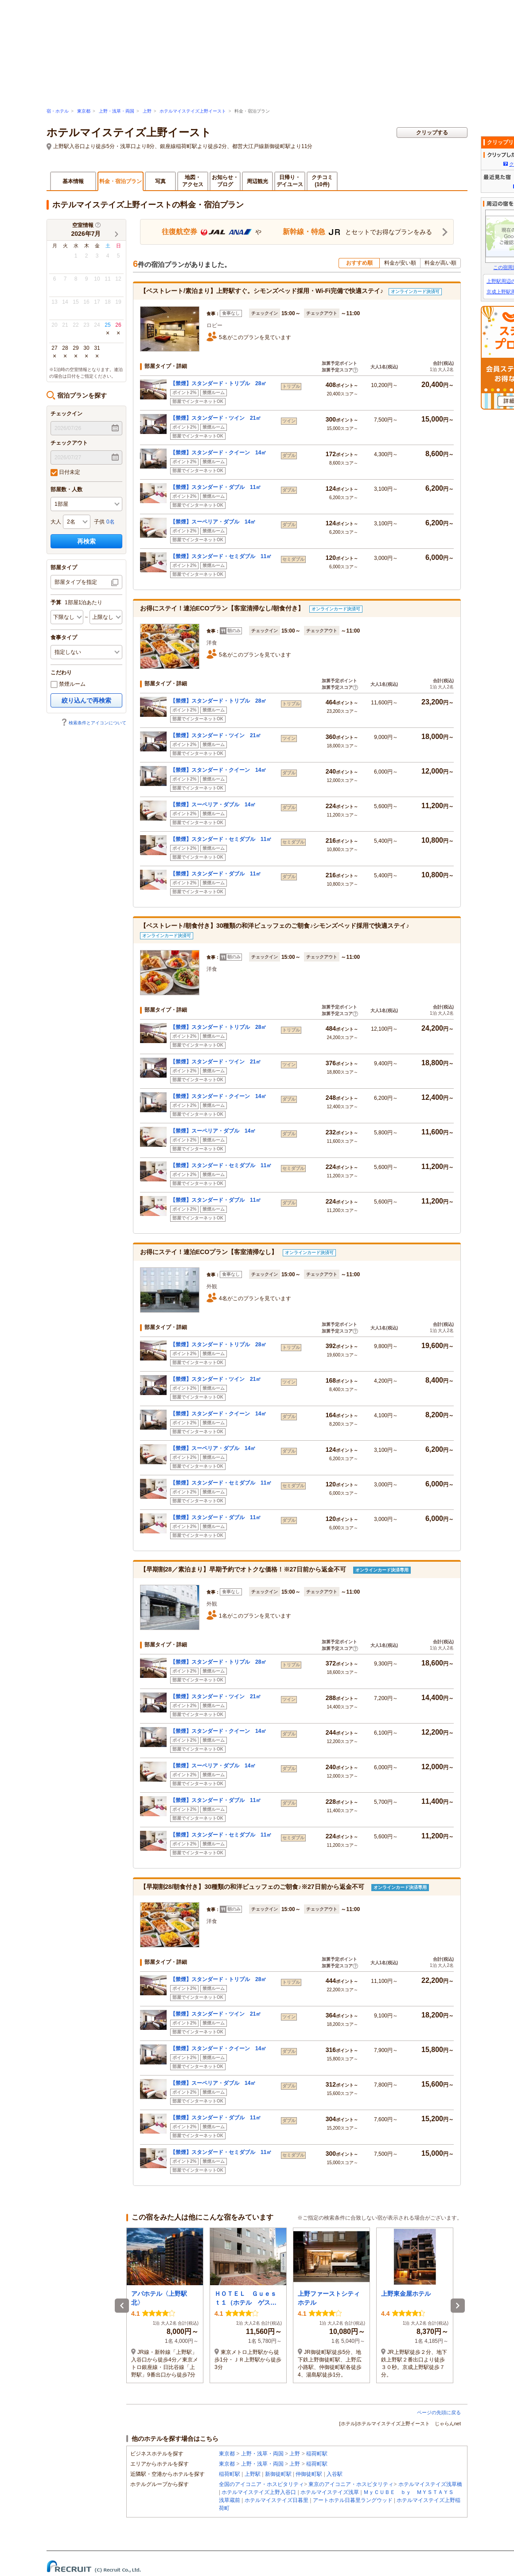 The width and height of the screenshot is (514, 2576). Describe the element at coordinates (65, 472) in the screenshot. I see `日付未定` at that location.